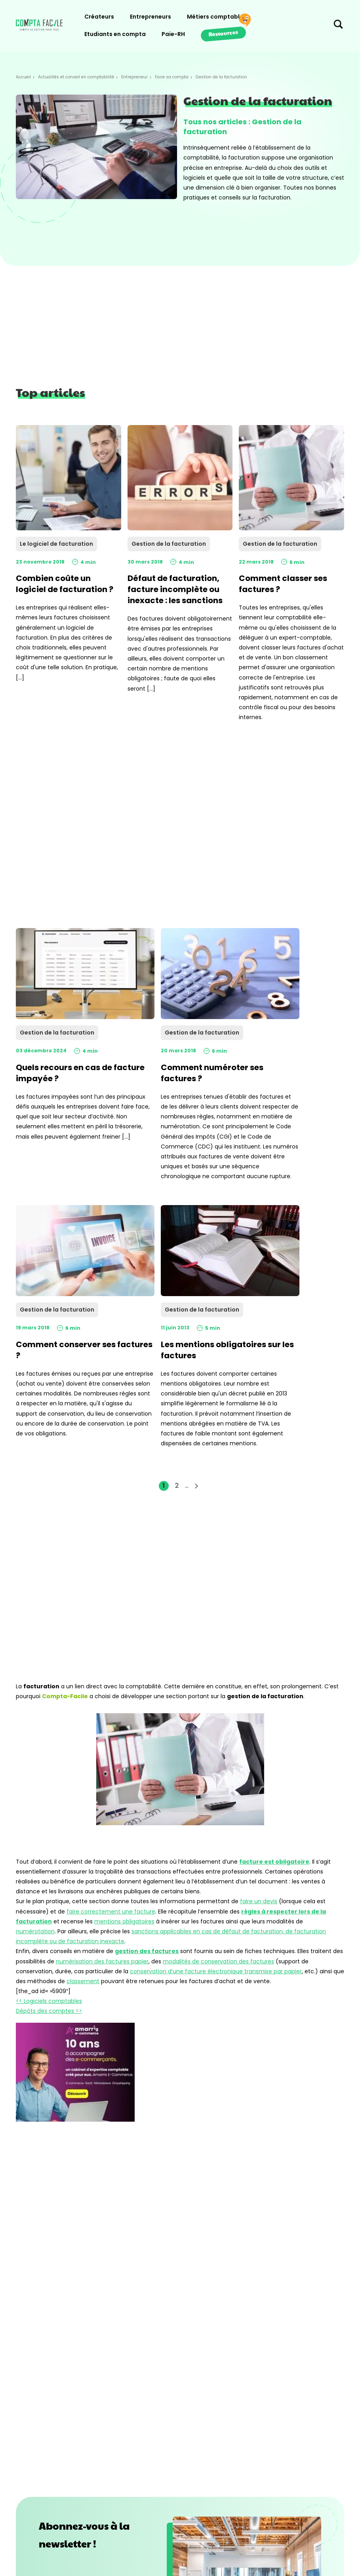 This screenshot has width=360, height=2576. What do you see at coordinates (35, 1931) in the screenshot?
I see `numérotation` at bounding box center [35, 1931].